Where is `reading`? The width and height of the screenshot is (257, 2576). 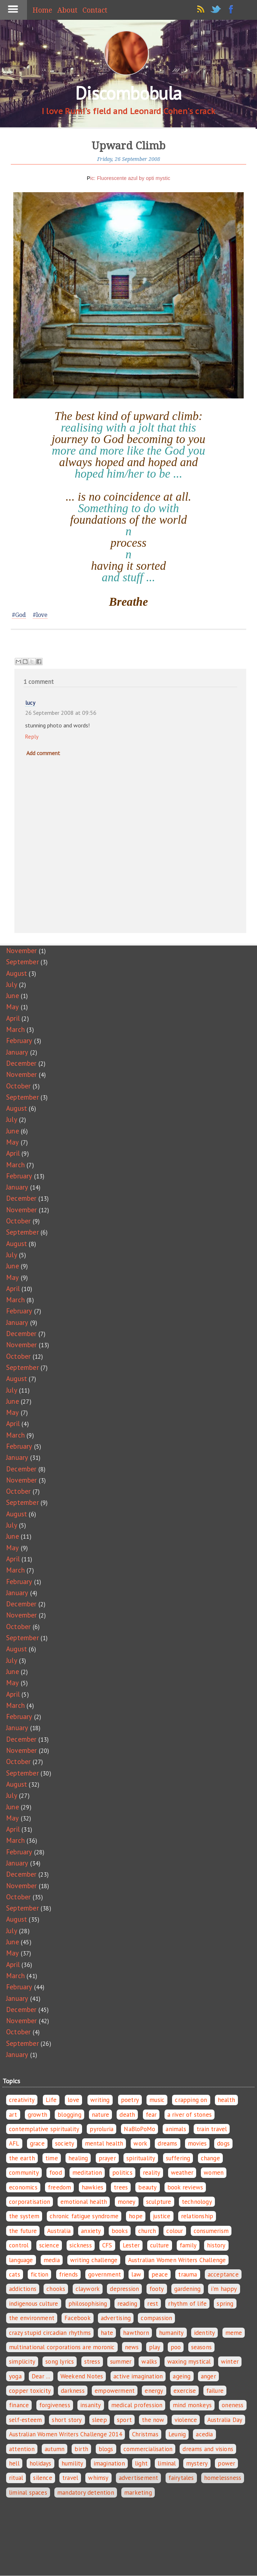
reading is located at coordinates (127, 2303).